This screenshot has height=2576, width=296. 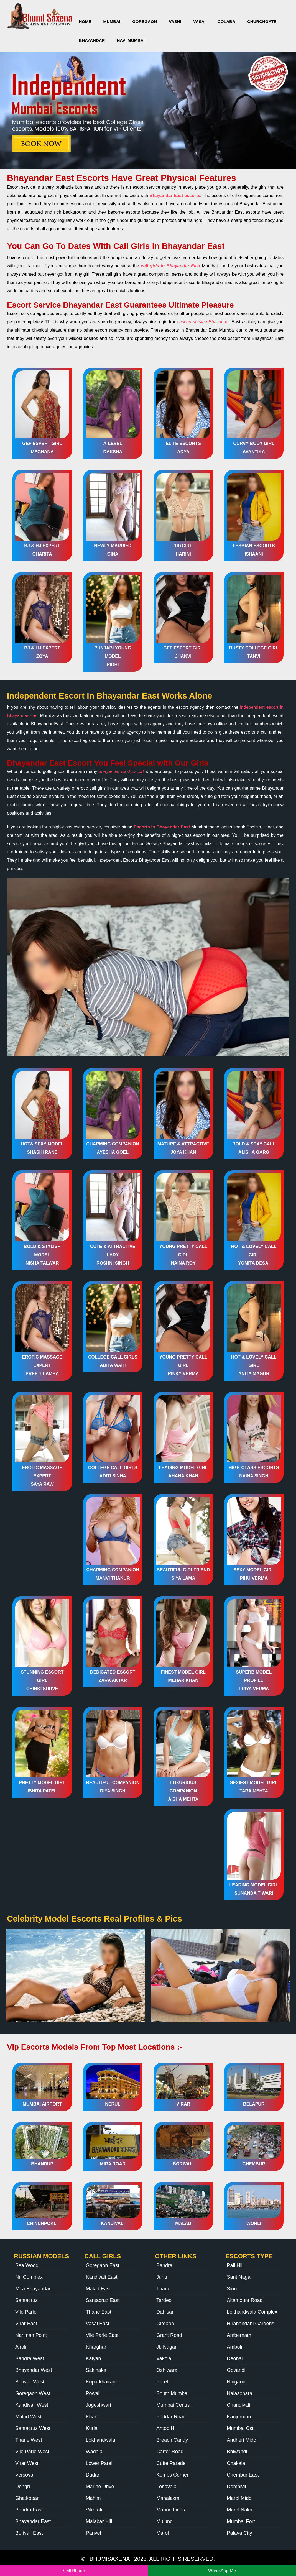 What do you see at coordinates (236, 2382) in the screenshot?
I see `Naigaon` at bounding box center [236, 2382].